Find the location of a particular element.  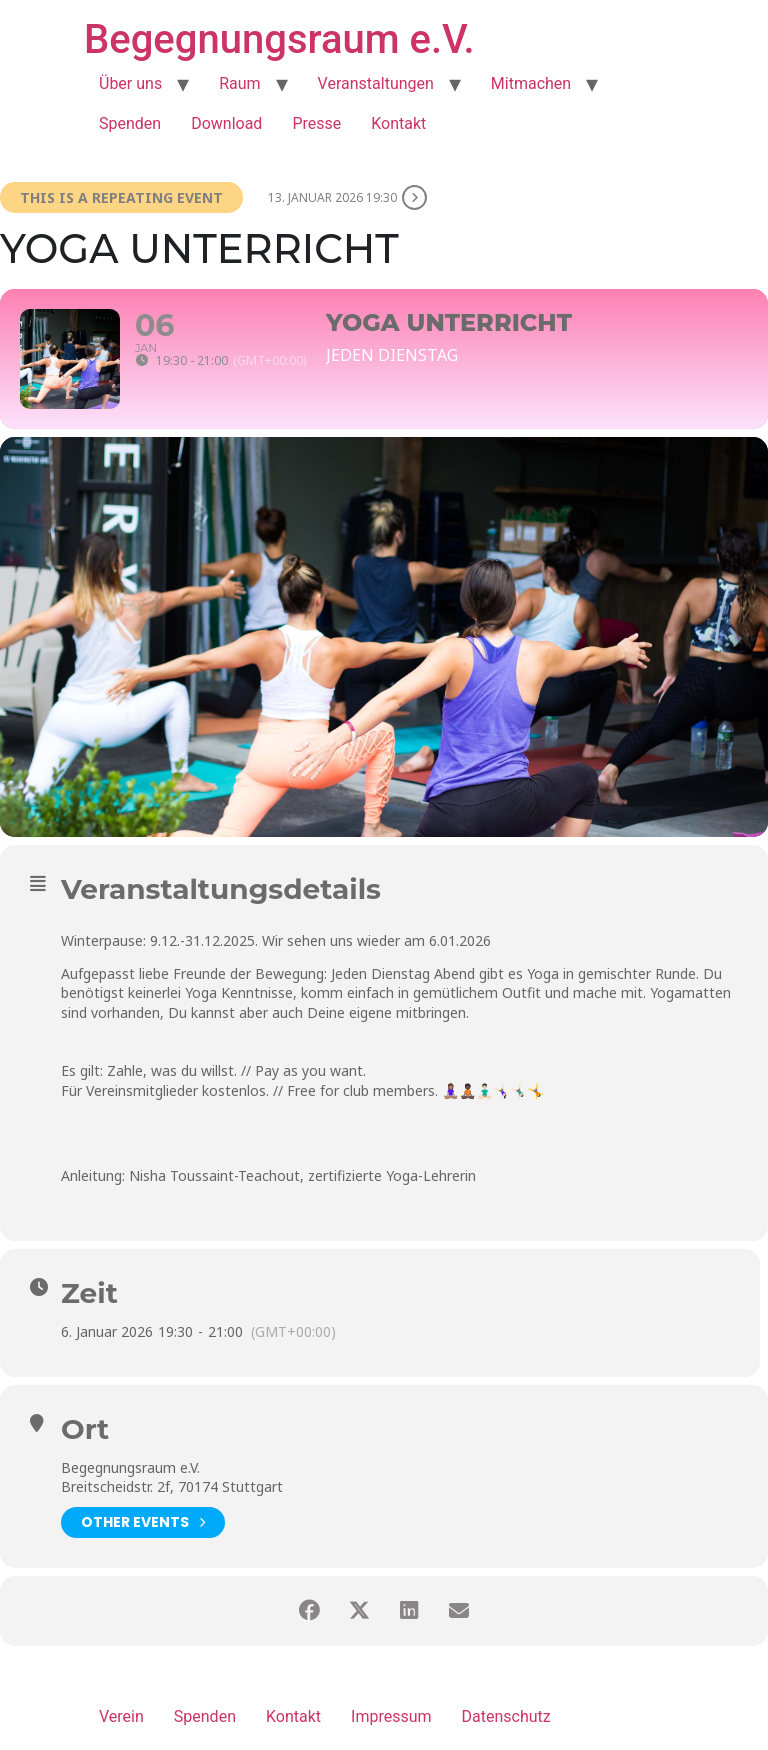

Begegnungsraum e.V. is located at coordinates (279, 39).